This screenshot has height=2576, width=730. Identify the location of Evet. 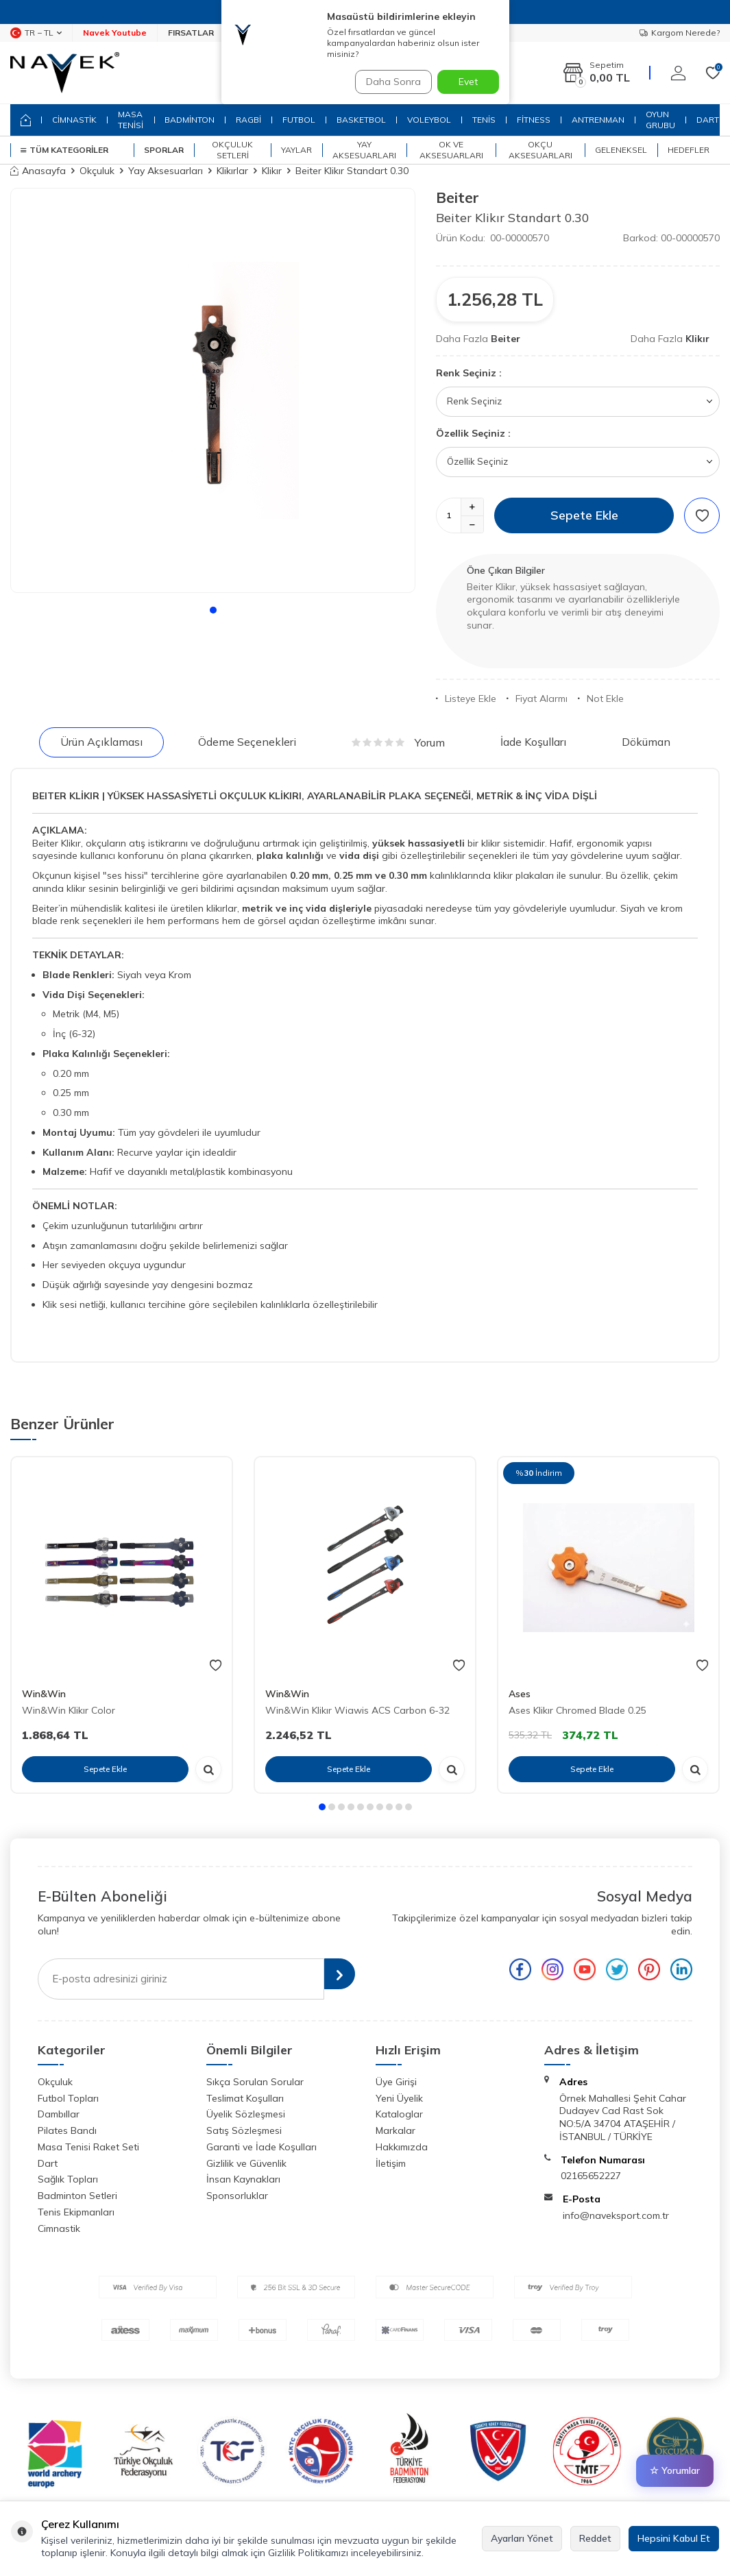
(468, 81).